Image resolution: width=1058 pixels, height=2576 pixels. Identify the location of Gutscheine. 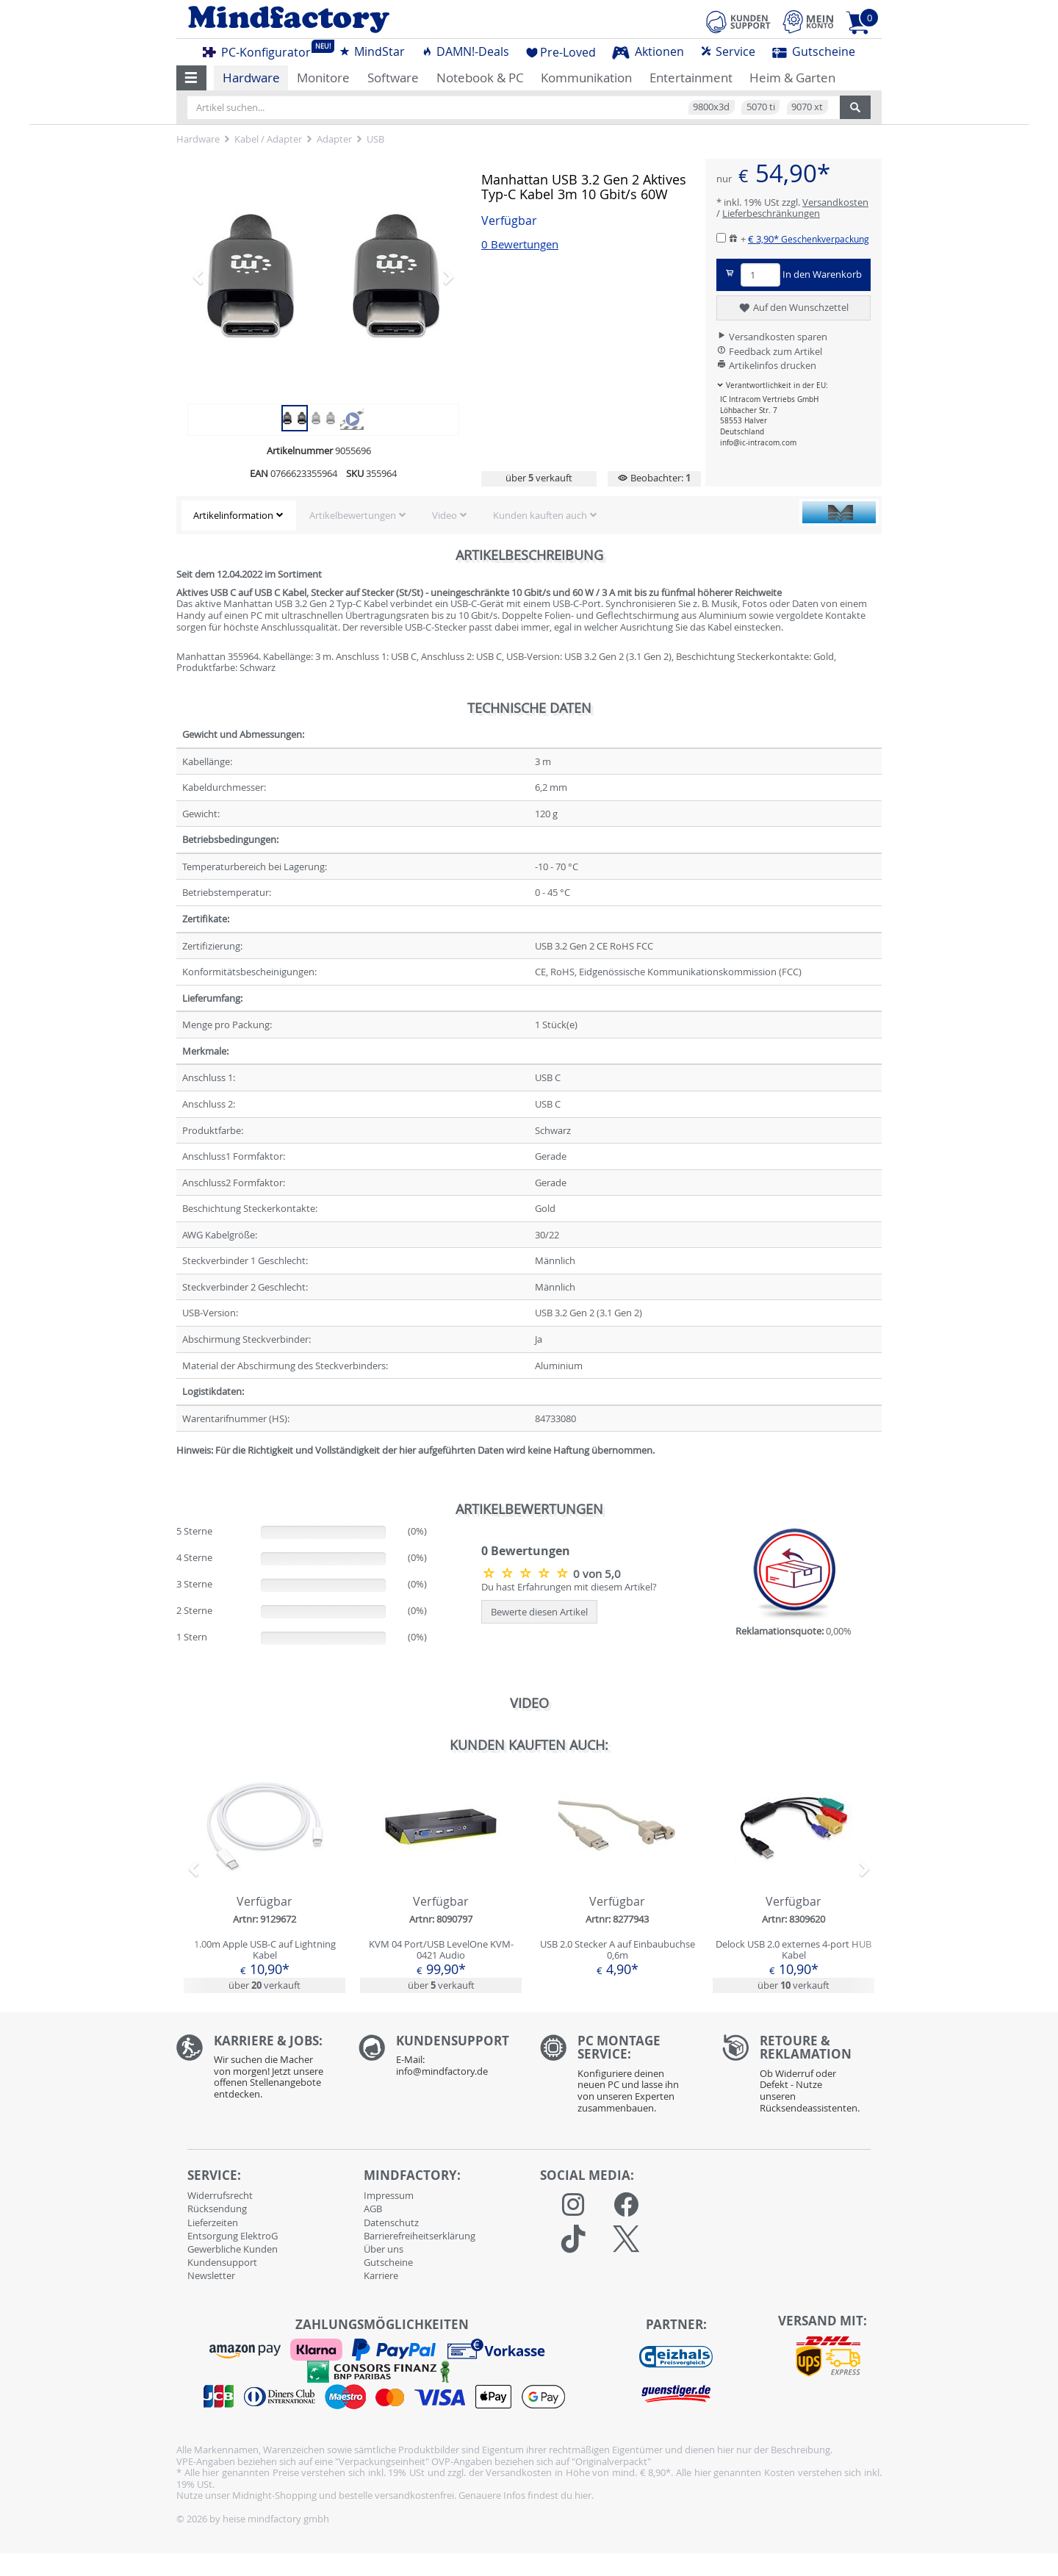
(813, 51).